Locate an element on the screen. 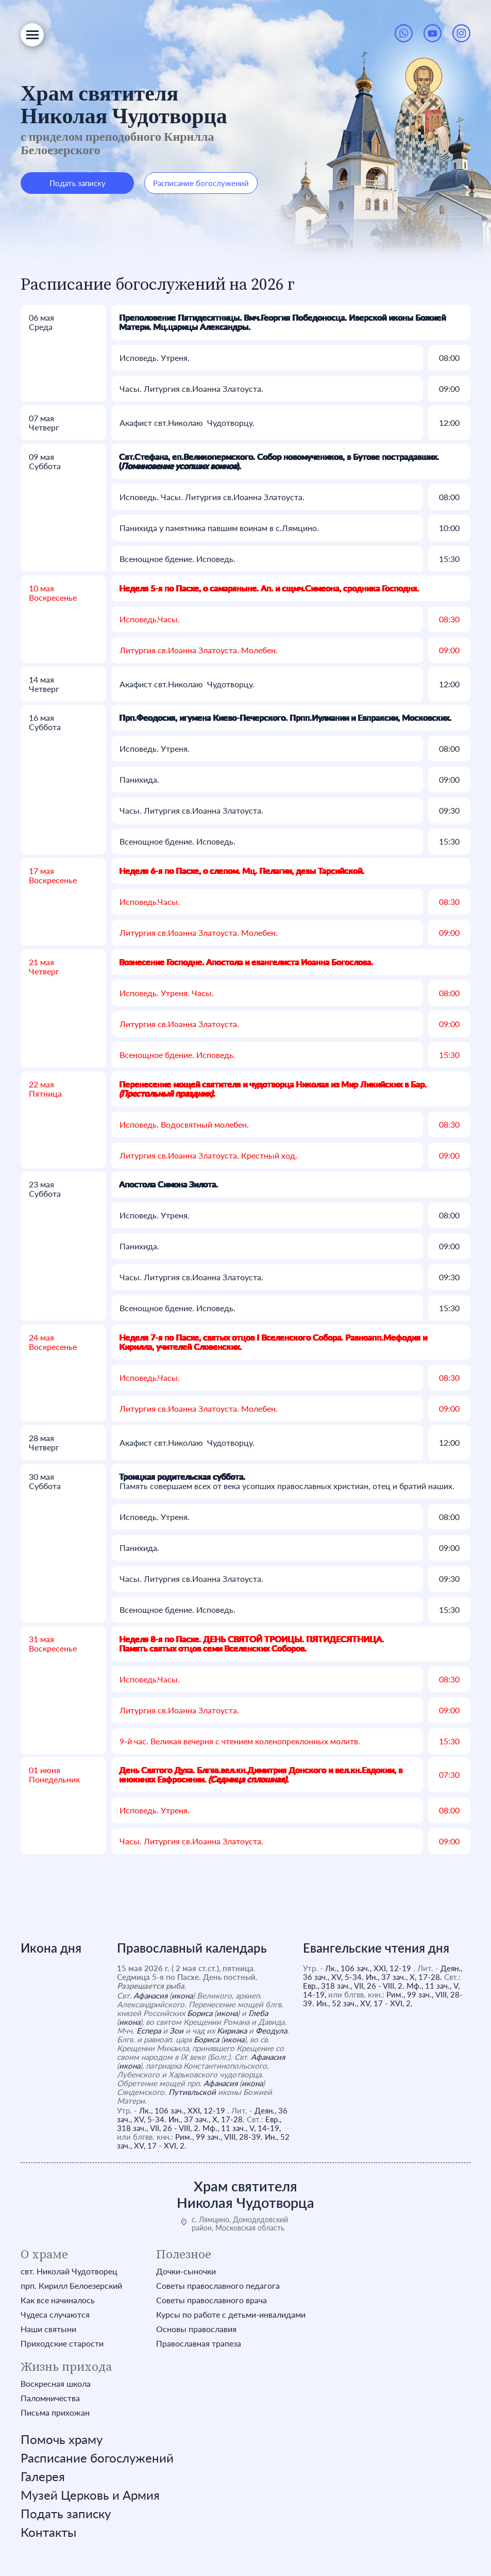 The height and width of the screenshot is (2576, 491). Приходские старости is located at coordinates (62, 2343).